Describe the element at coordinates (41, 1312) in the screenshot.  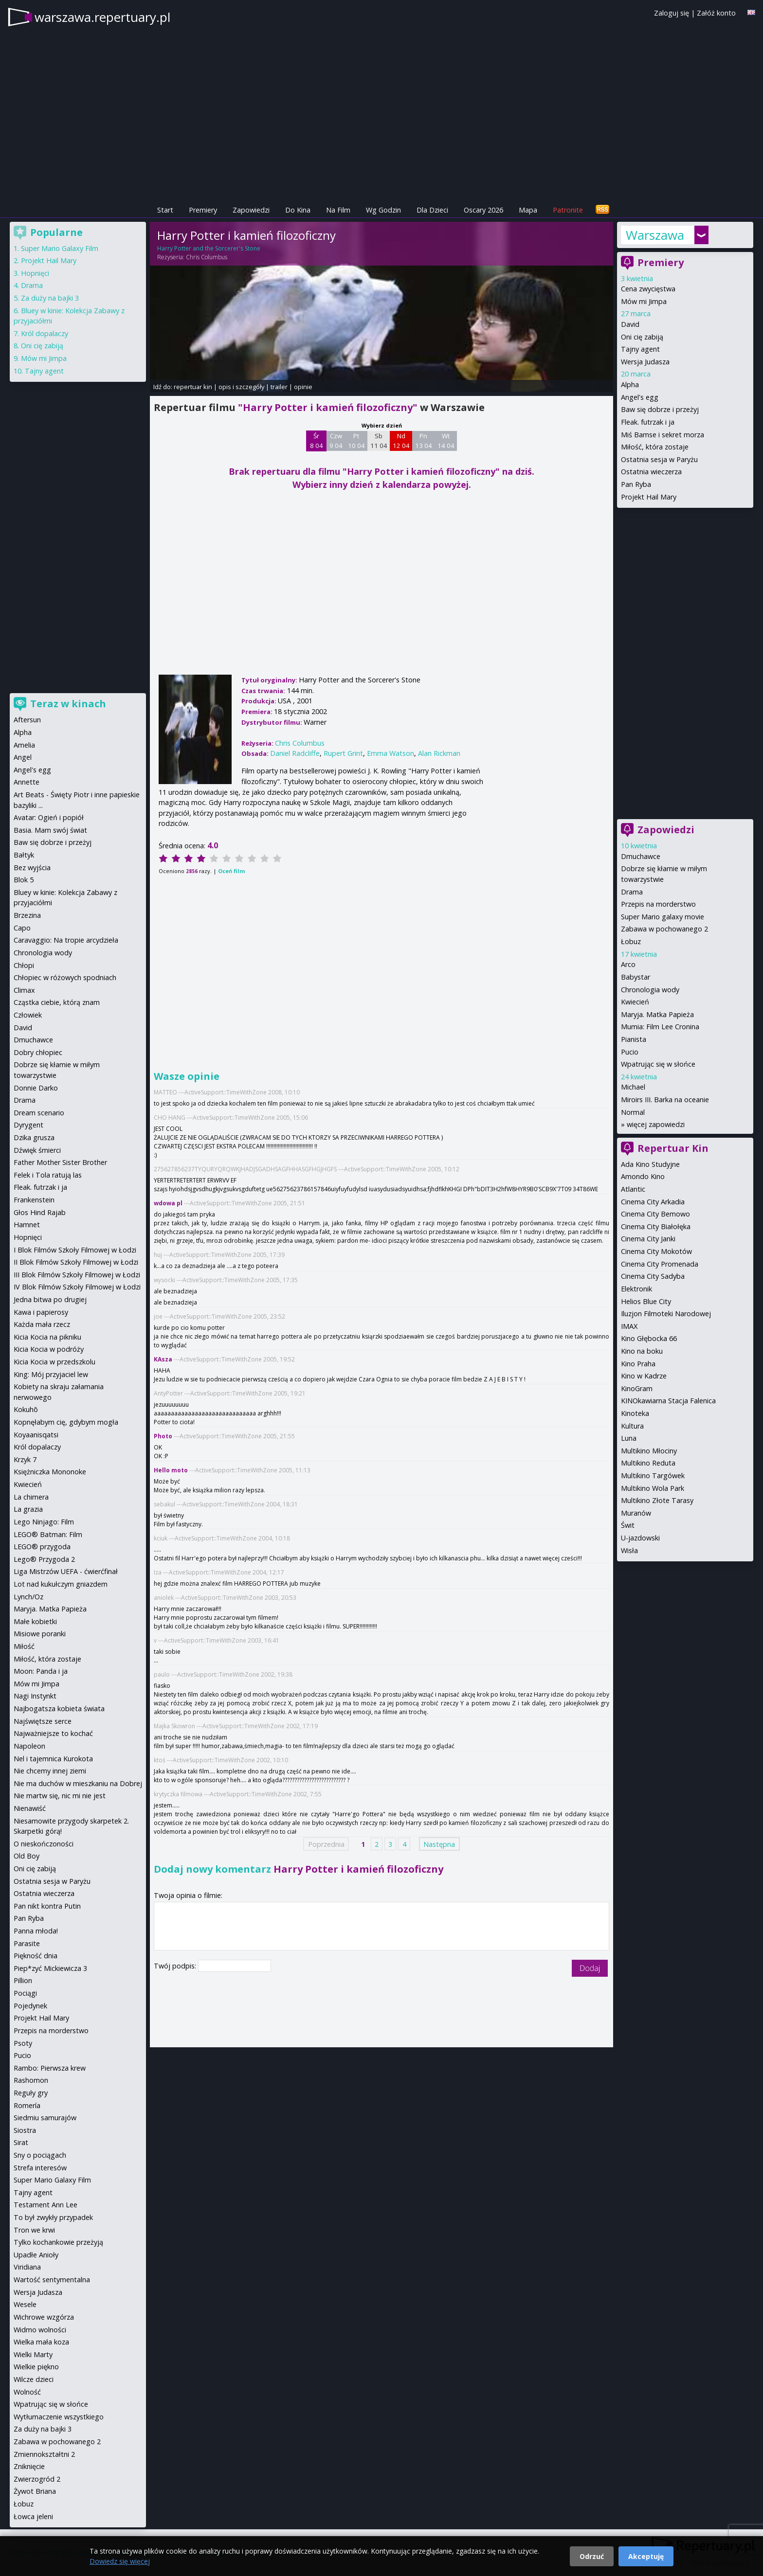
I see `Kawa i papierosy` at that location.